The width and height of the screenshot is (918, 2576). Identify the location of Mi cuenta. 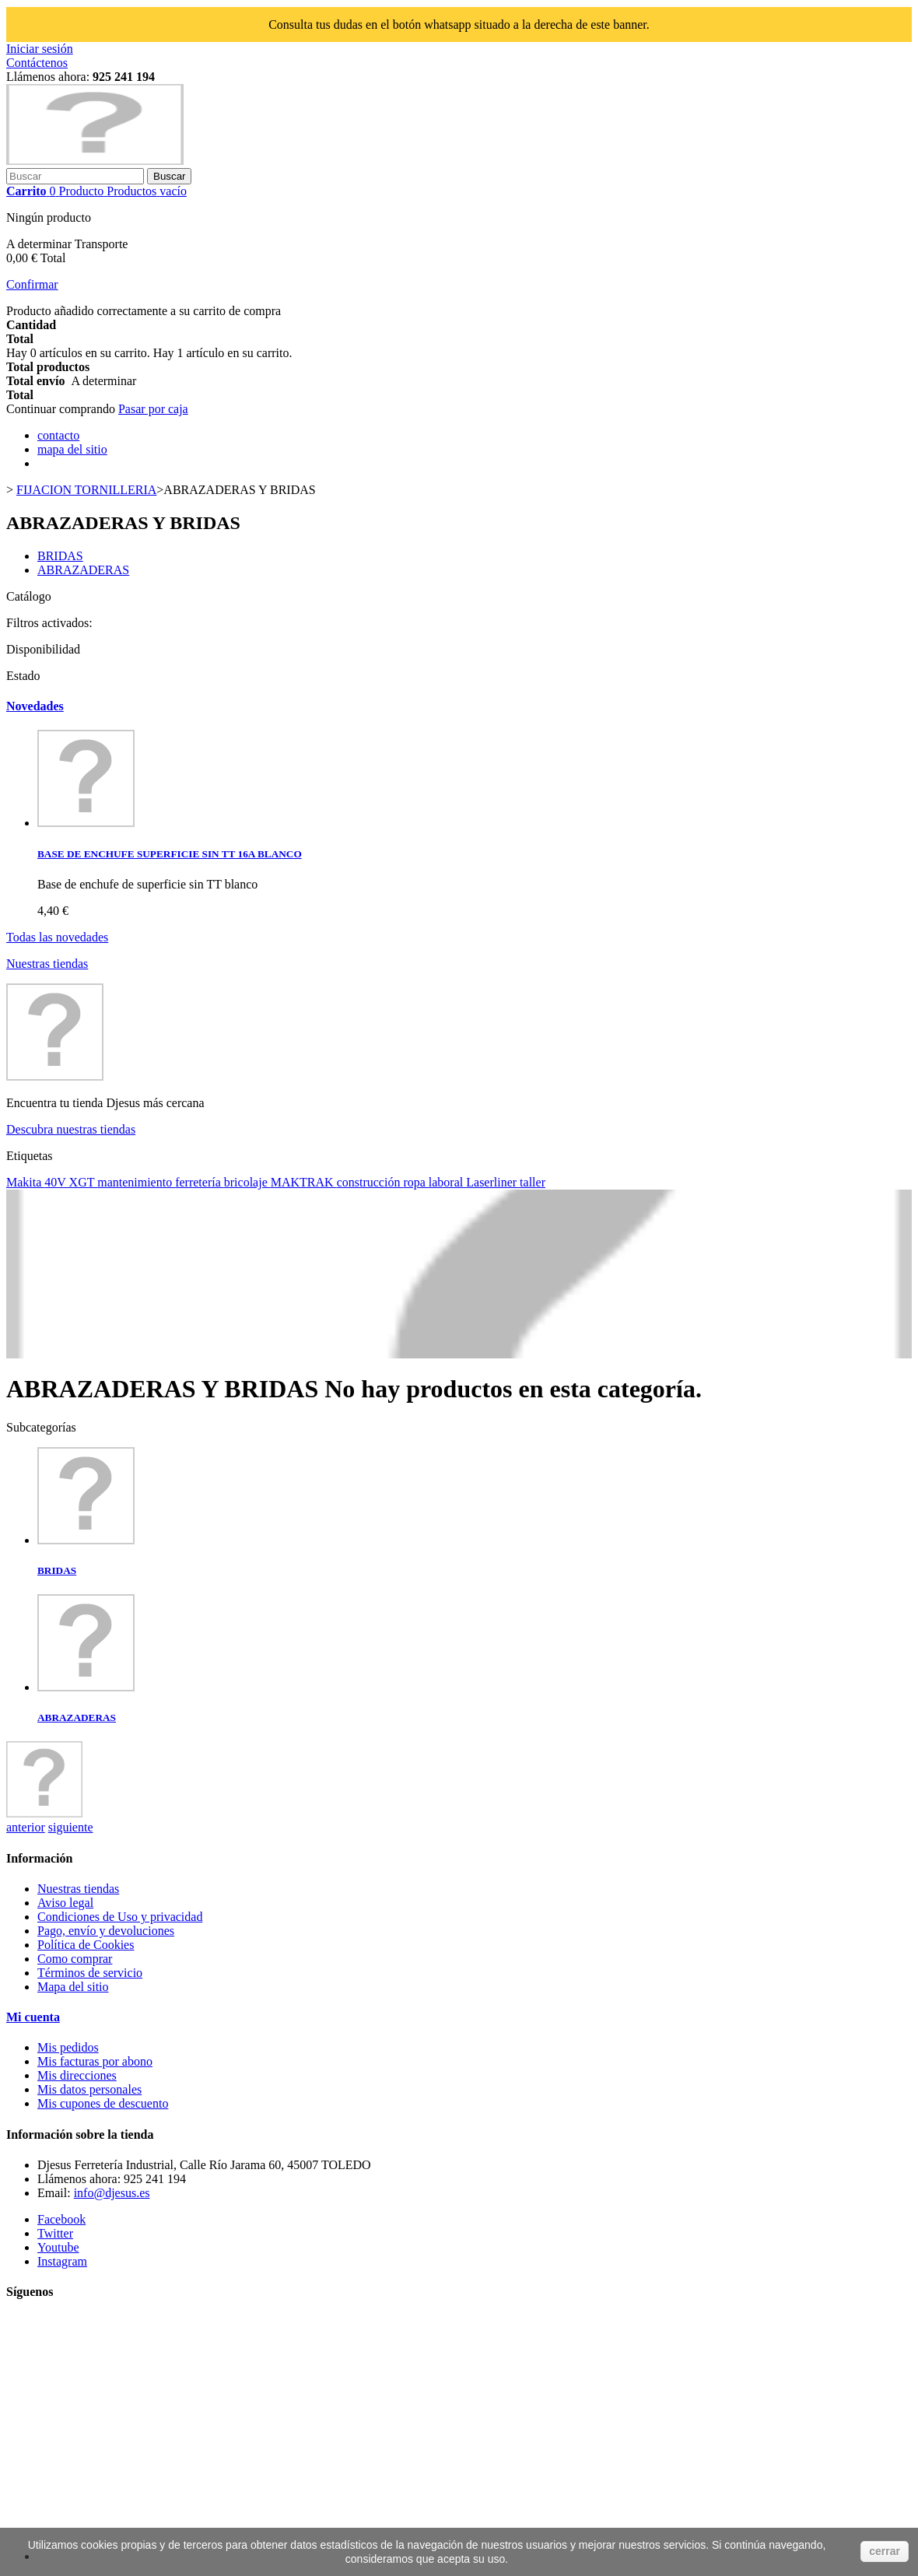
(33, 2017).